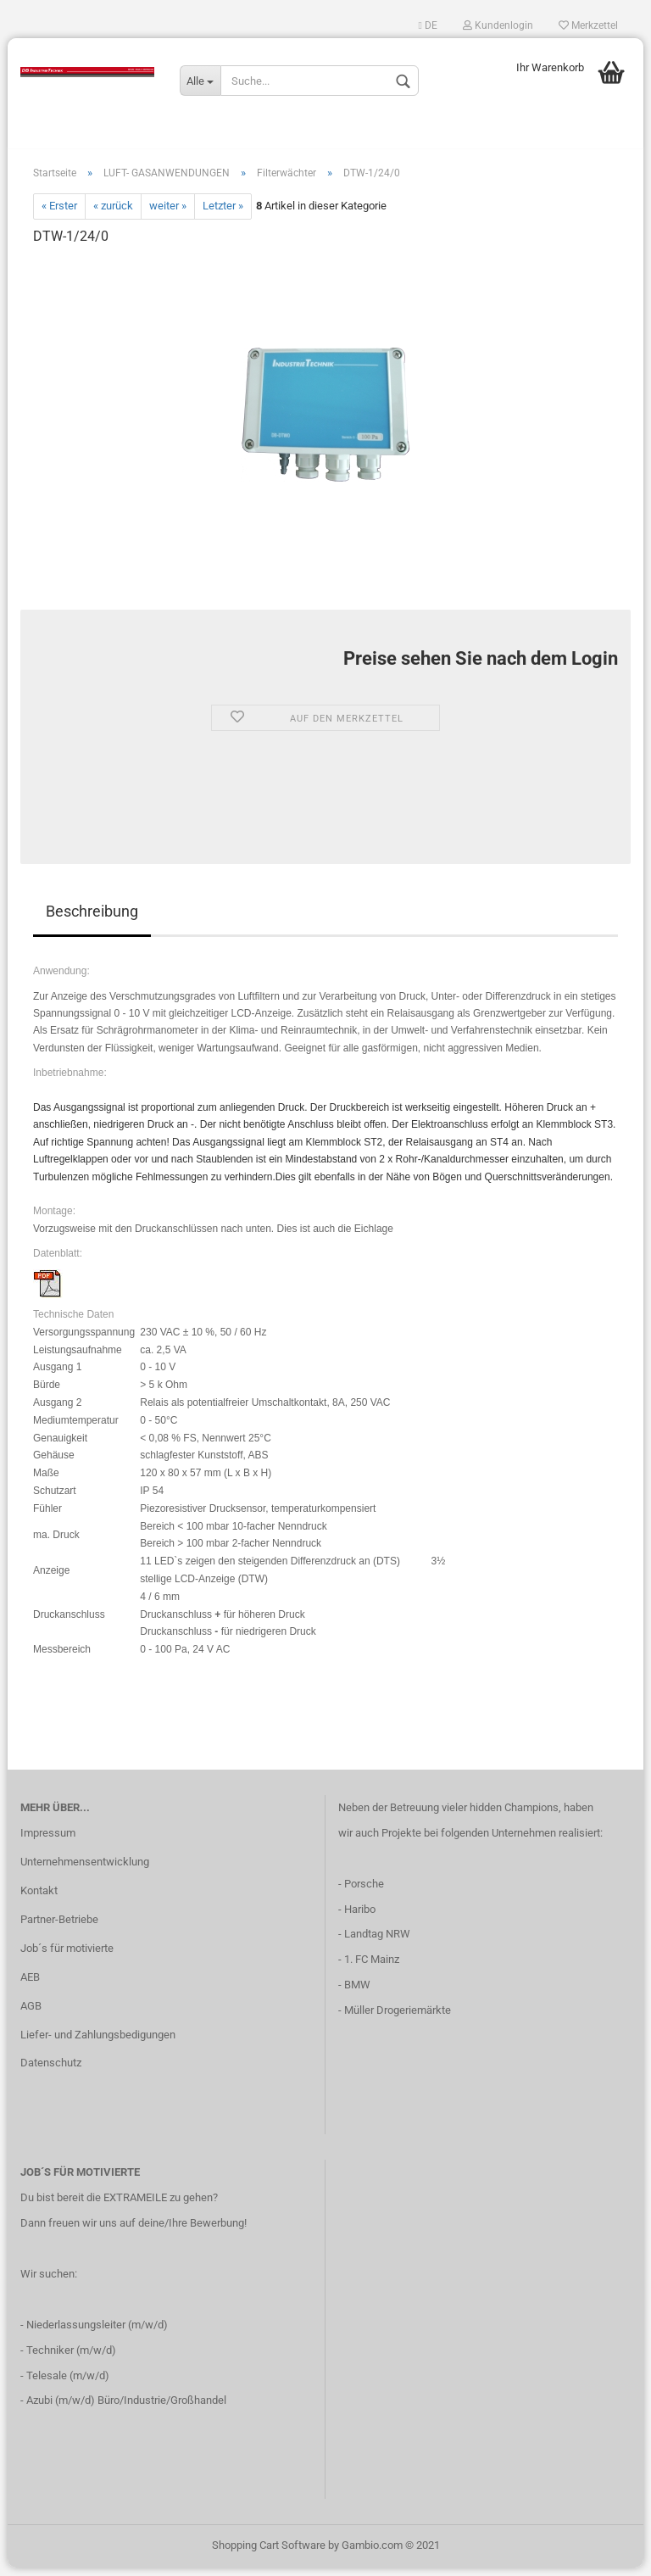  Describe the element at coordinates (92, 919) in the screenshot. I see `Beschreibung` at that location.